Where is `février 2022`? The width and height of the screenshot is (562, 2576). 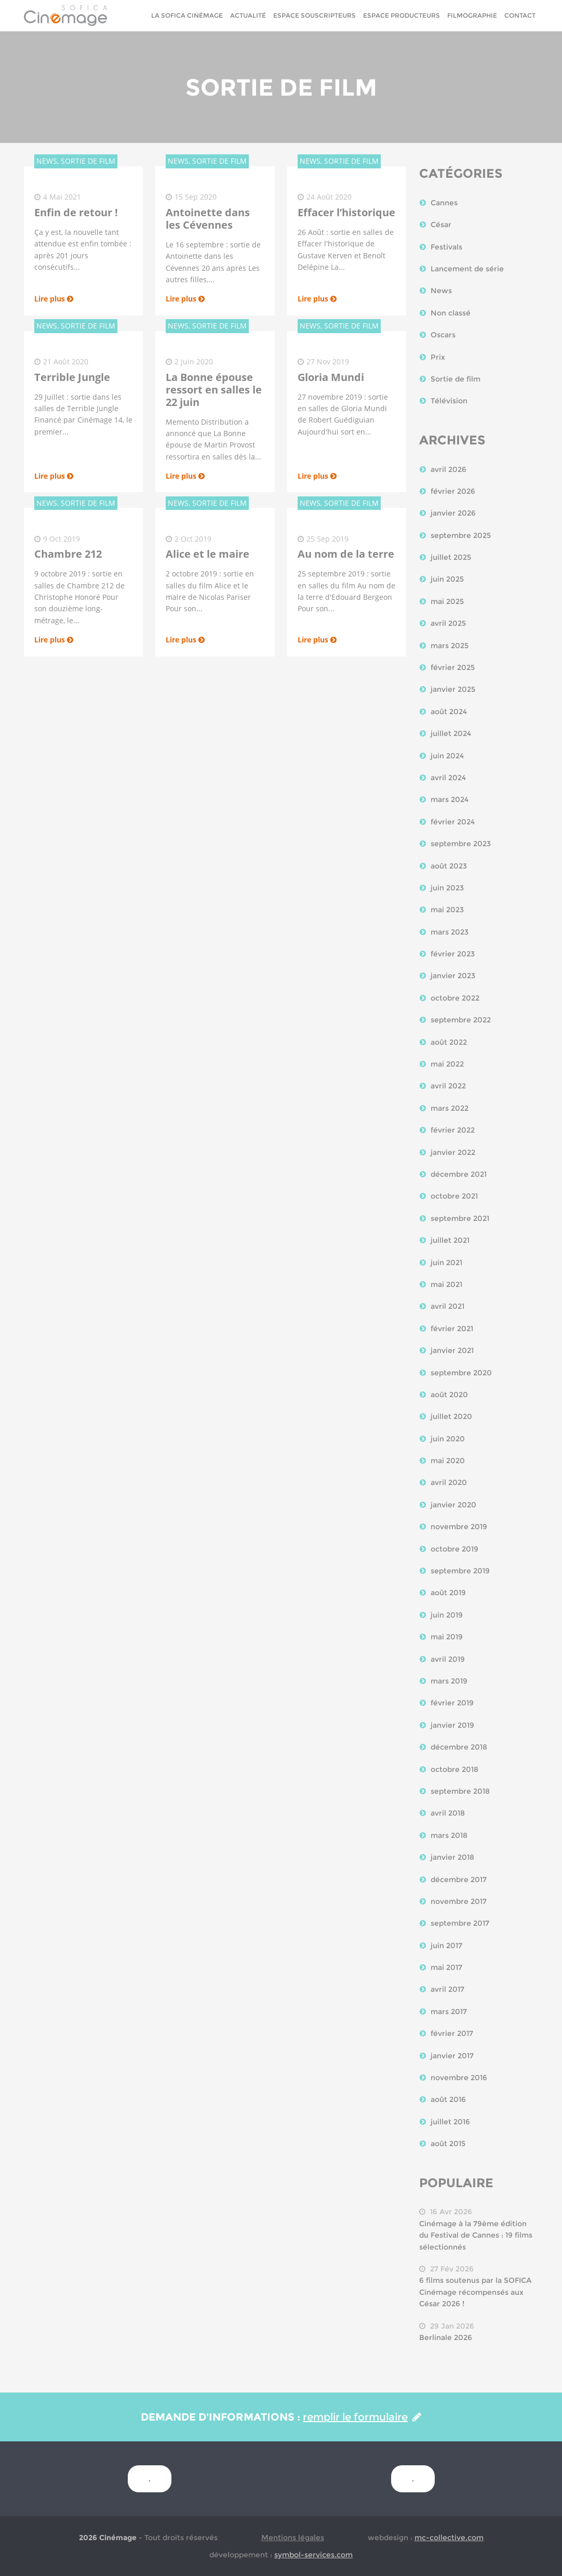
février 2022 is located at coordinates (453, 1130).